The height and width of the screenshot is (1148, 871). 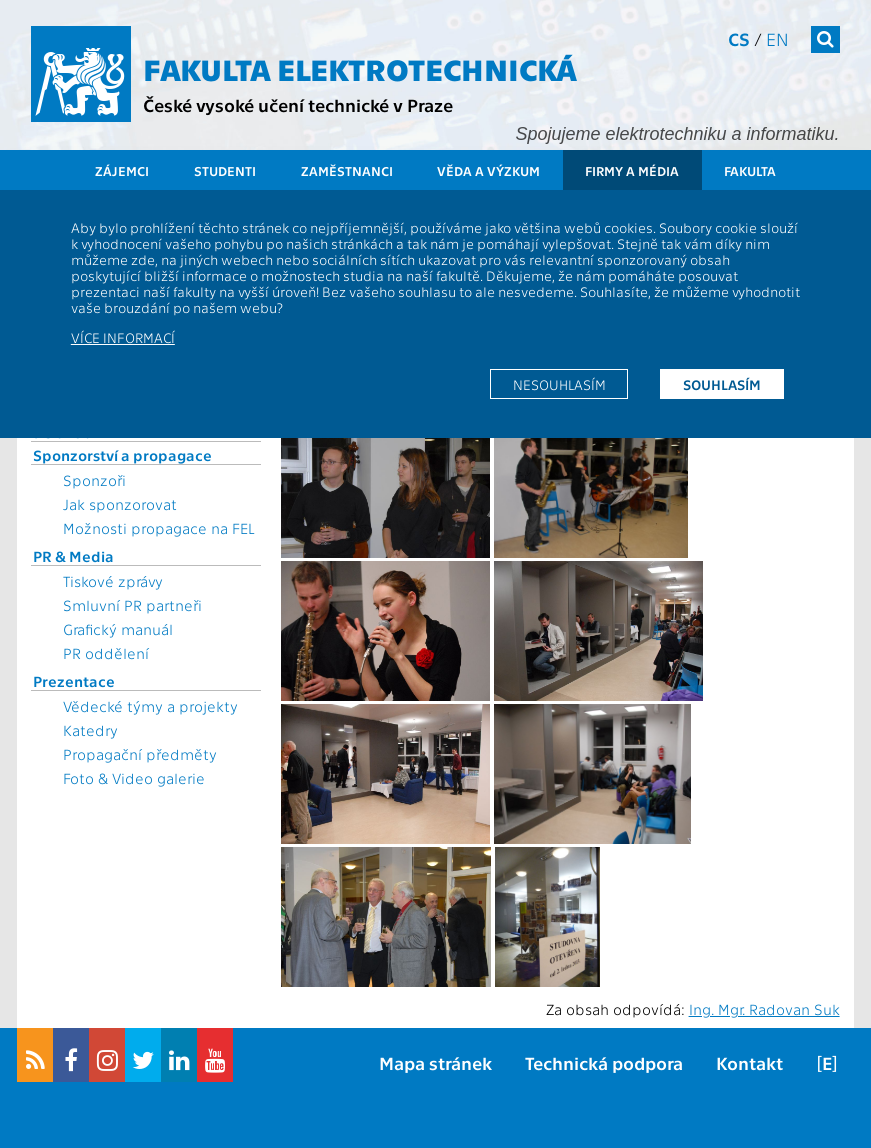 I want to click on cs, so click(x=739, y=38).